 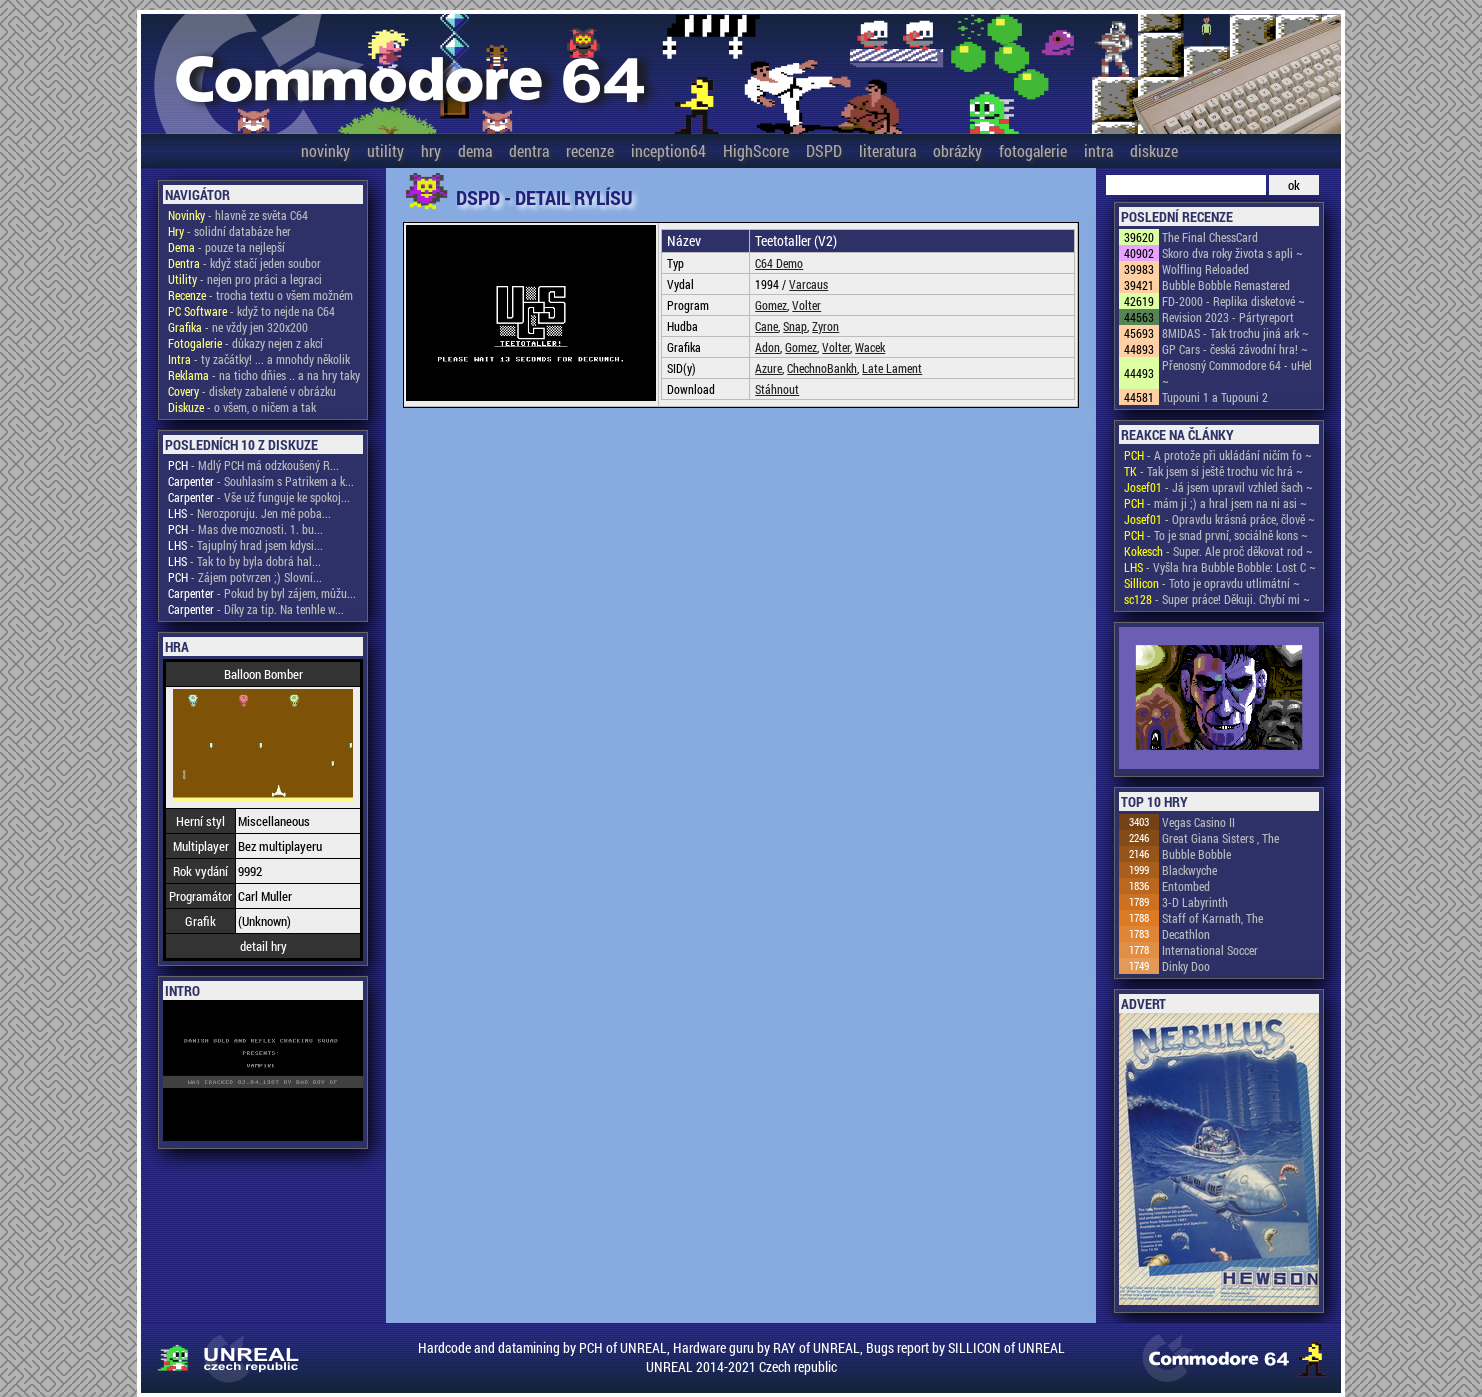 What do you see at coordinates (245, 545) in the screenshot?
I see `- Tajuplný hrad jsem kdysi...` at bounding box center [245, 545].